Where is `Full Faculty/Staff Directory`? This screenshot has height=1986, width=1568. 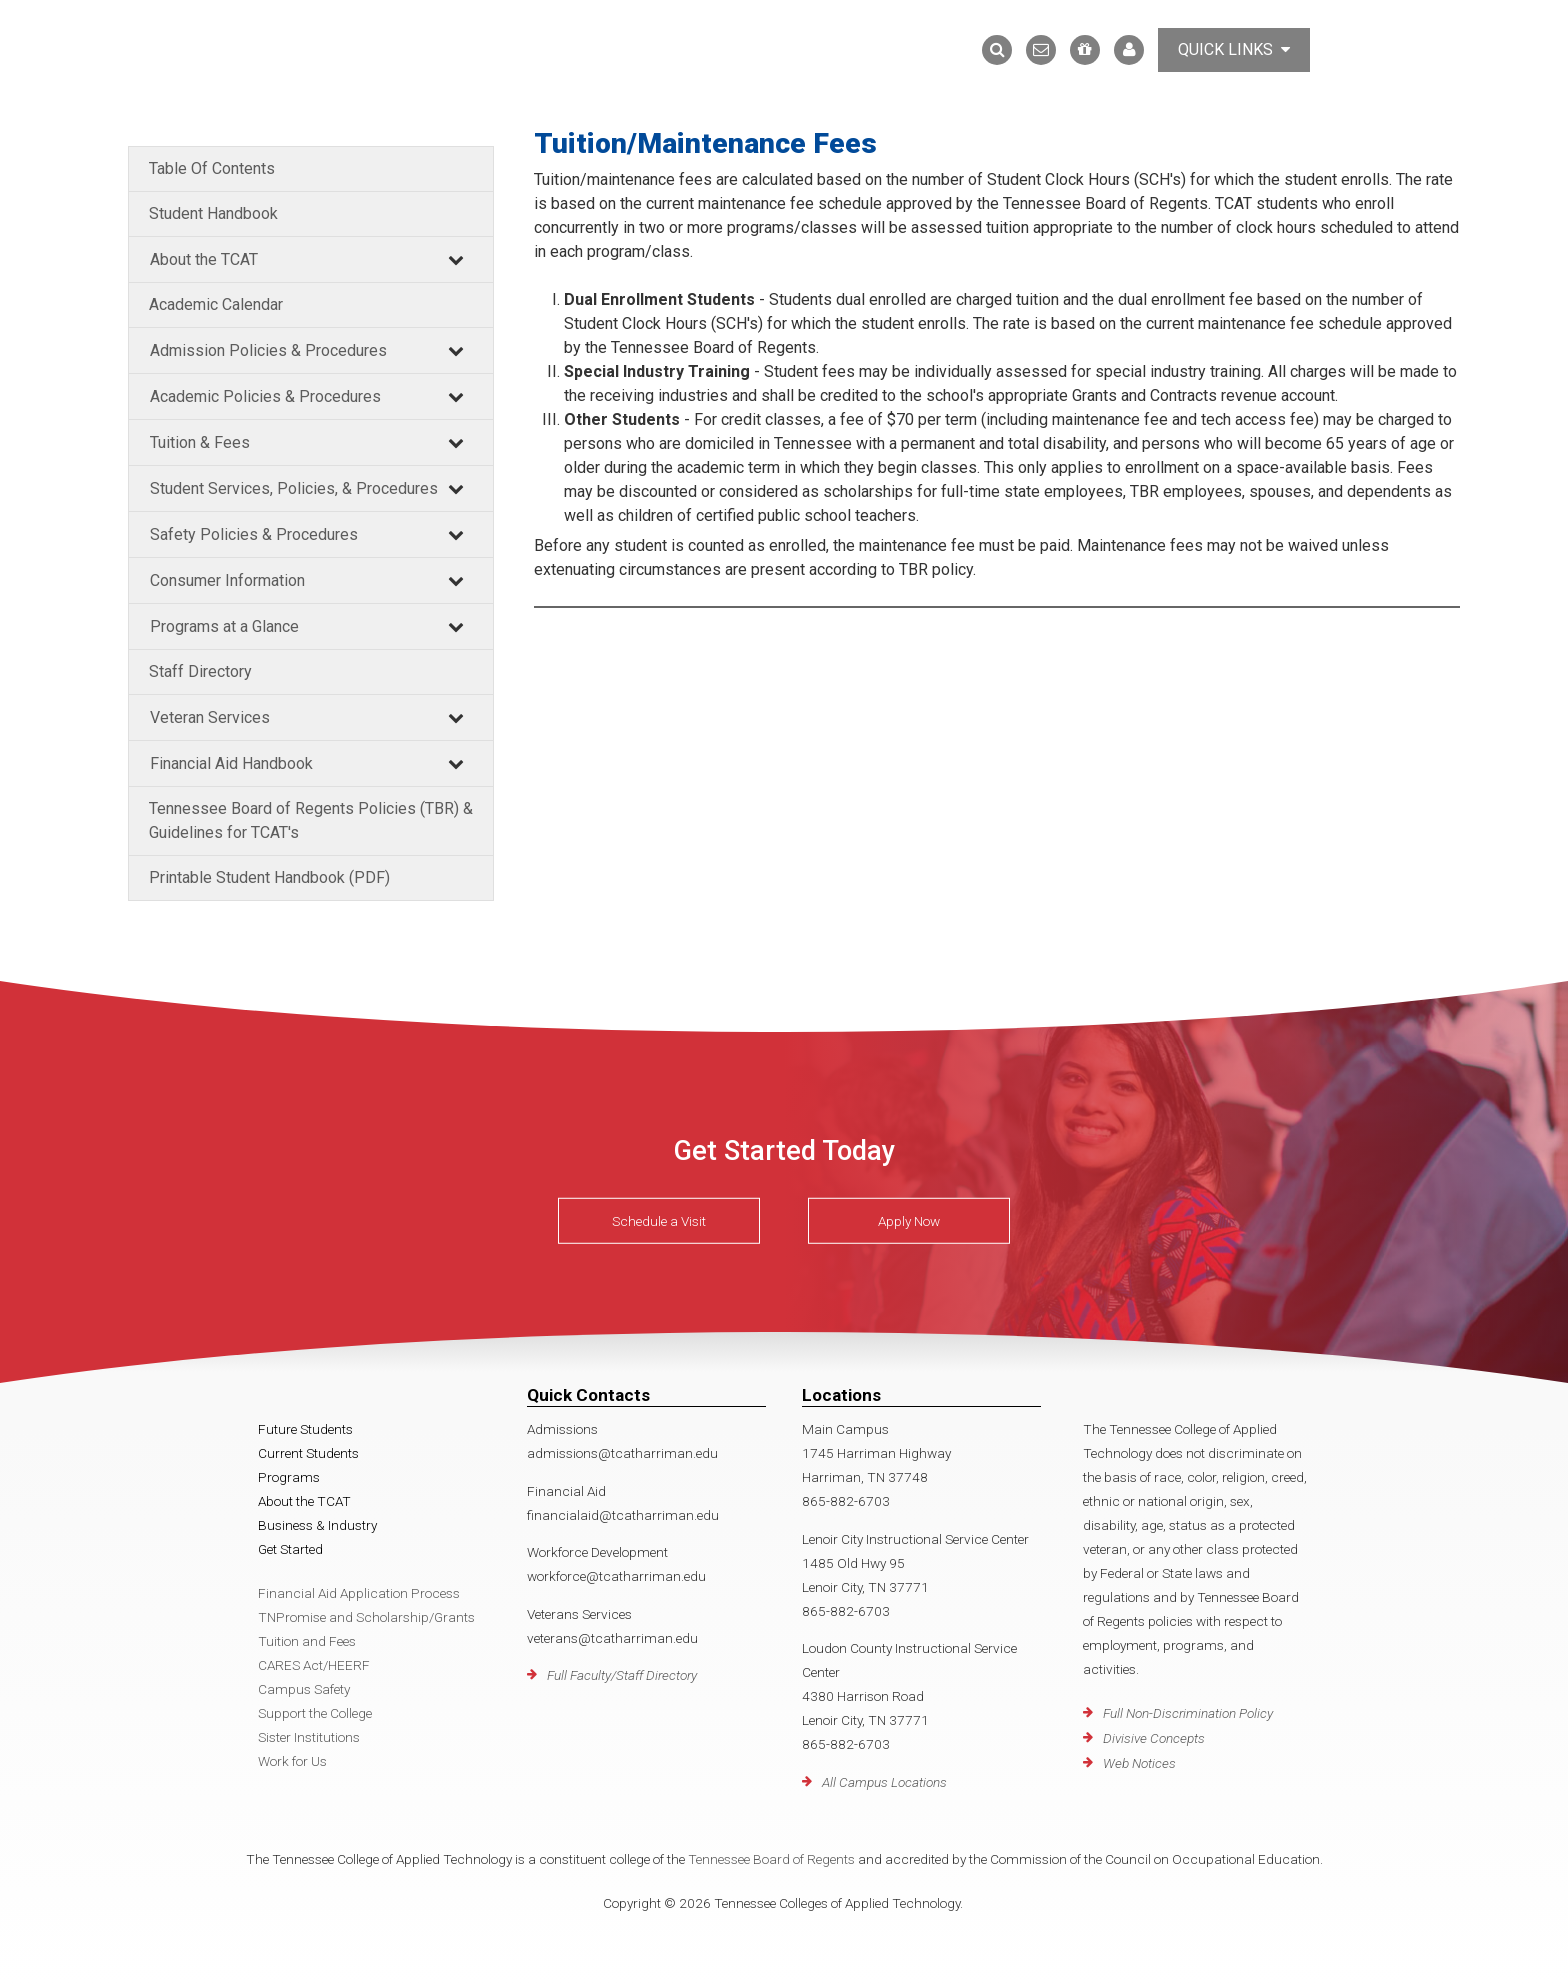 Full Faculty/Staff Directory is located at coordinates (622, 1675).